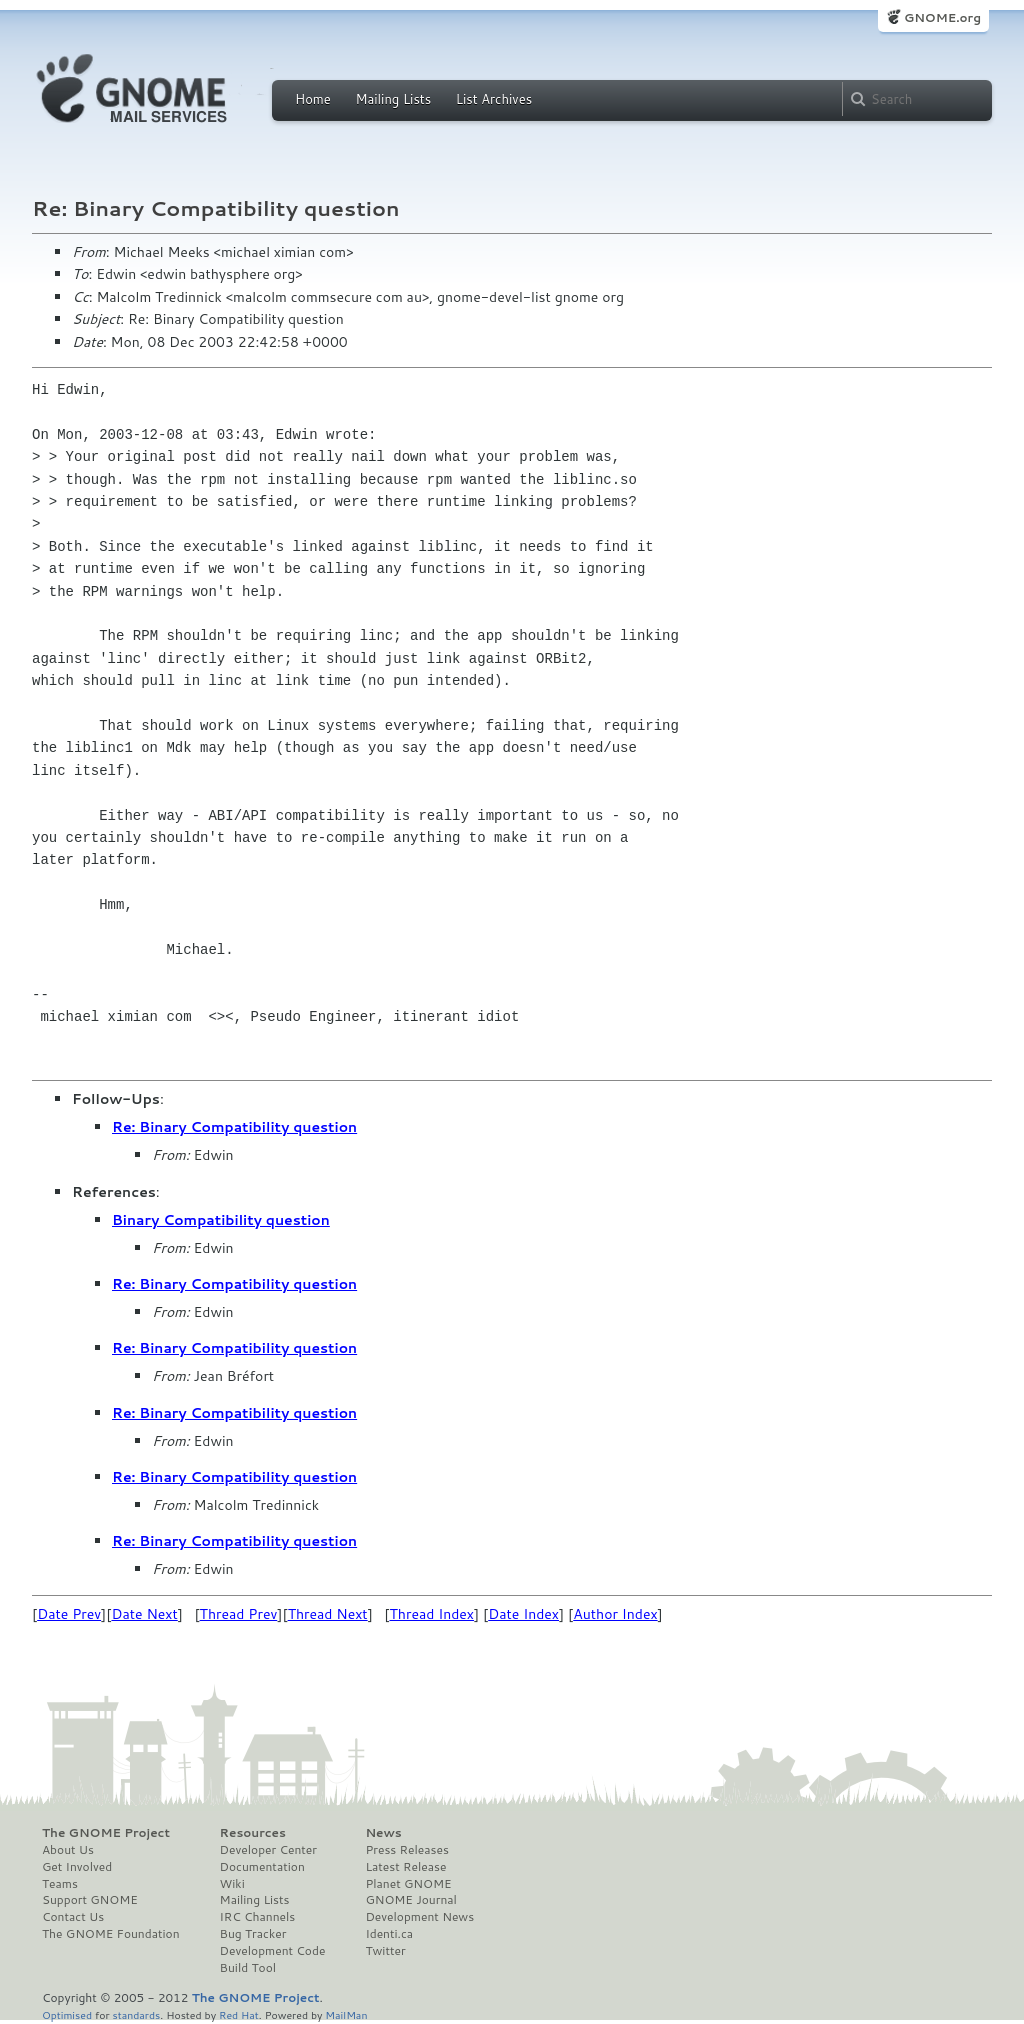 Image resolution: width=1024 pixels, height=2024 pixels. I want to click on Contact Us, so click(73, 1917).